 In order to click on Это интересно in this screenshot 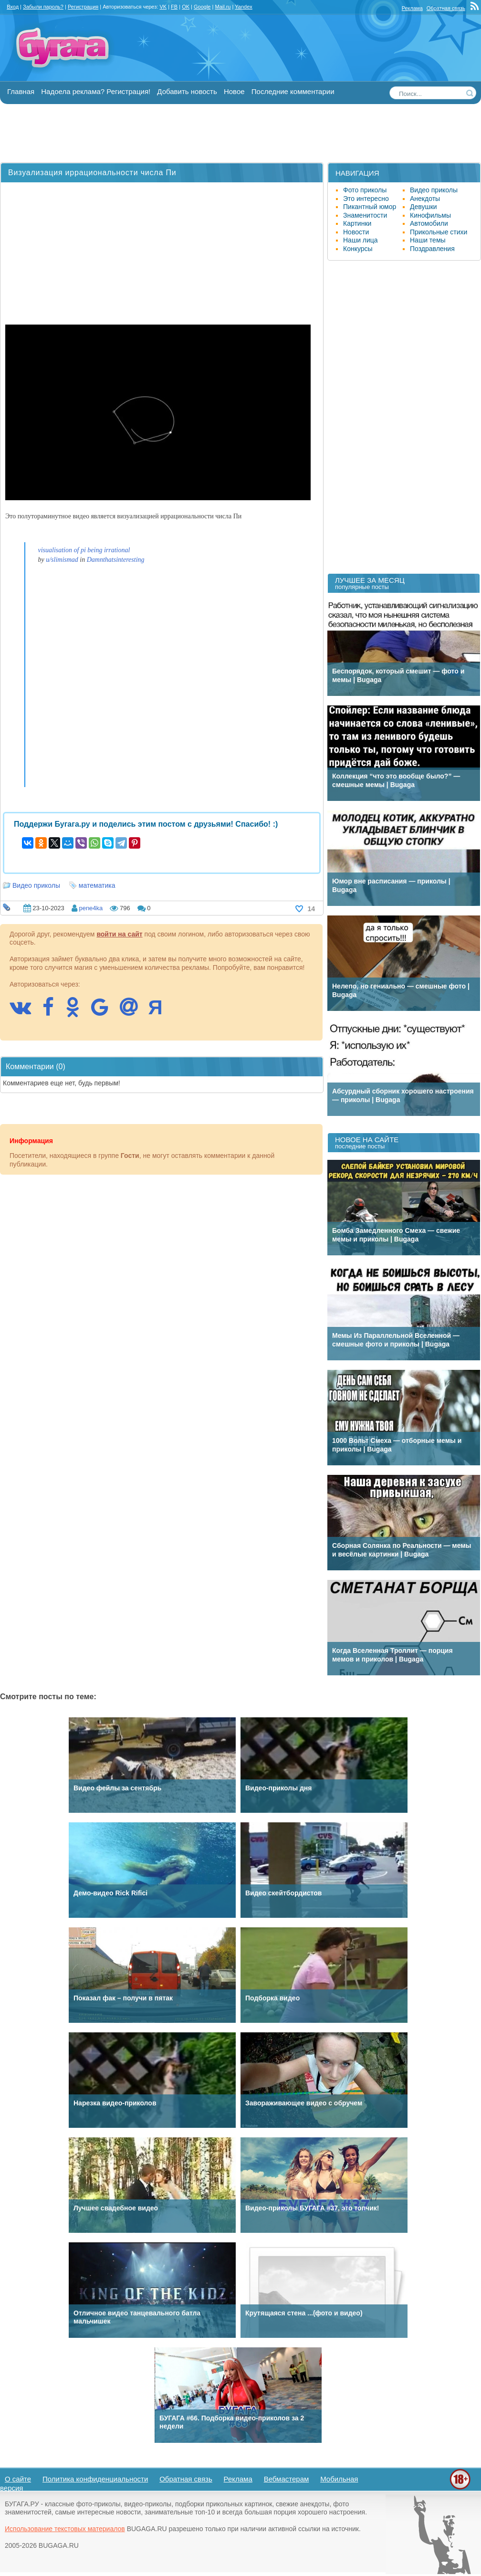, I will do `click(366, 198)`.